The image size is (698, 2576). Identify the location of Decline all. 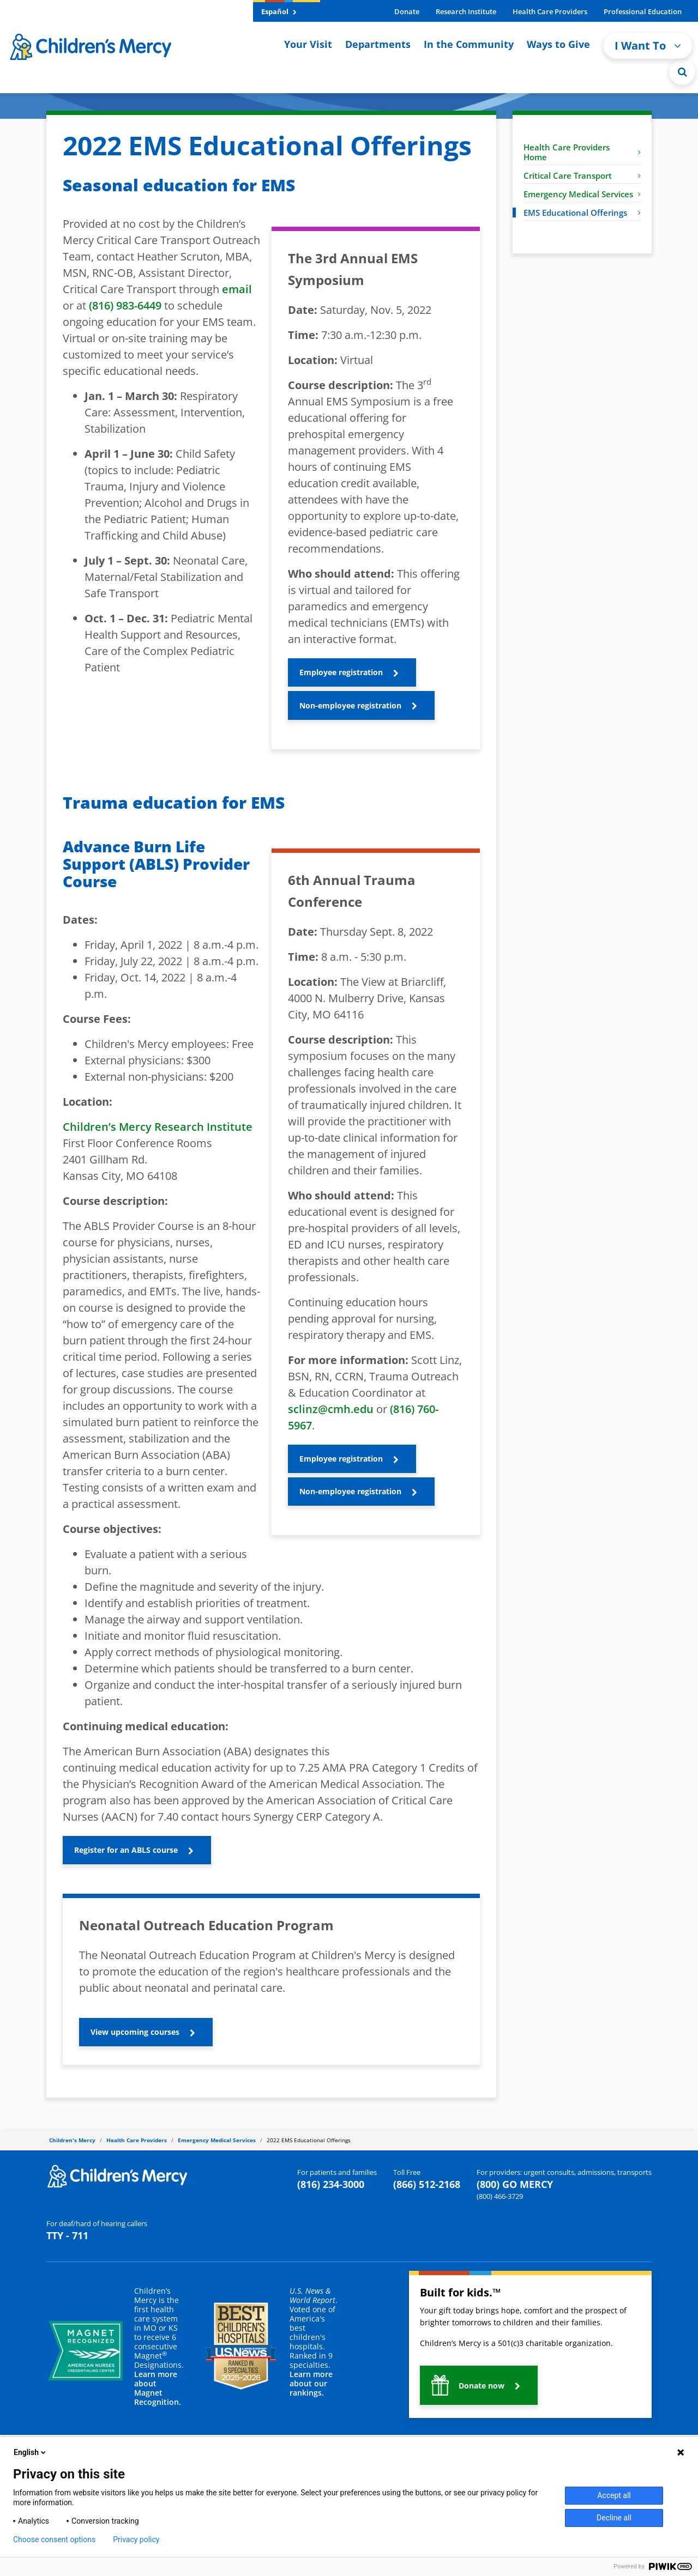
(614, 2517).